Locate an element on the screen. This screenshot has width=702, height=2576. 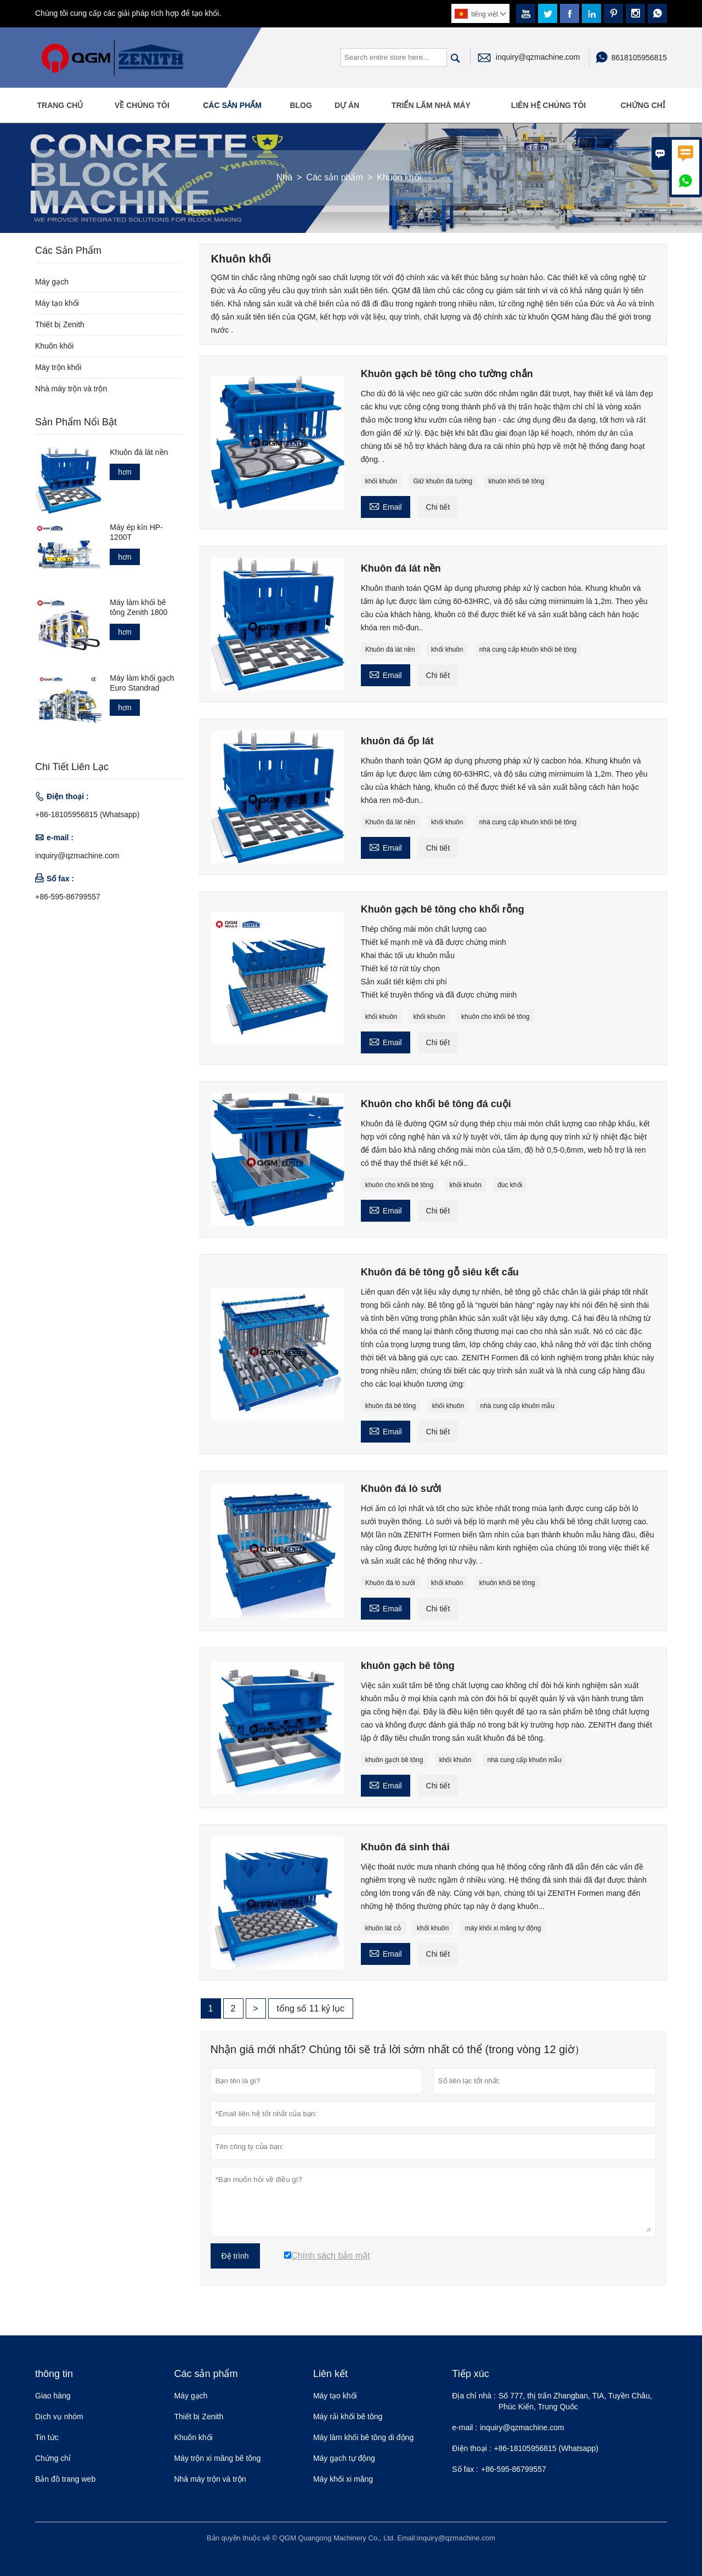
Nhà máy trộn và trộn is located at coordinates (71, 388).